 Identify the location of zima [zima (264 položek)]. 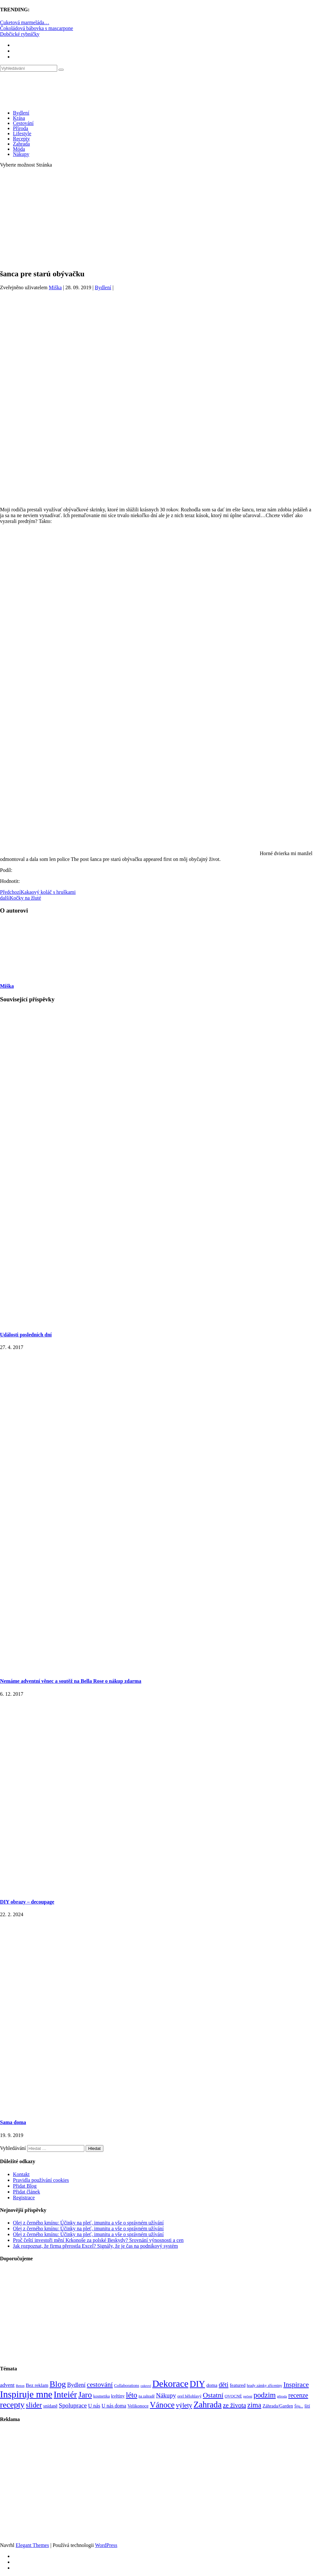
(254, 2405).